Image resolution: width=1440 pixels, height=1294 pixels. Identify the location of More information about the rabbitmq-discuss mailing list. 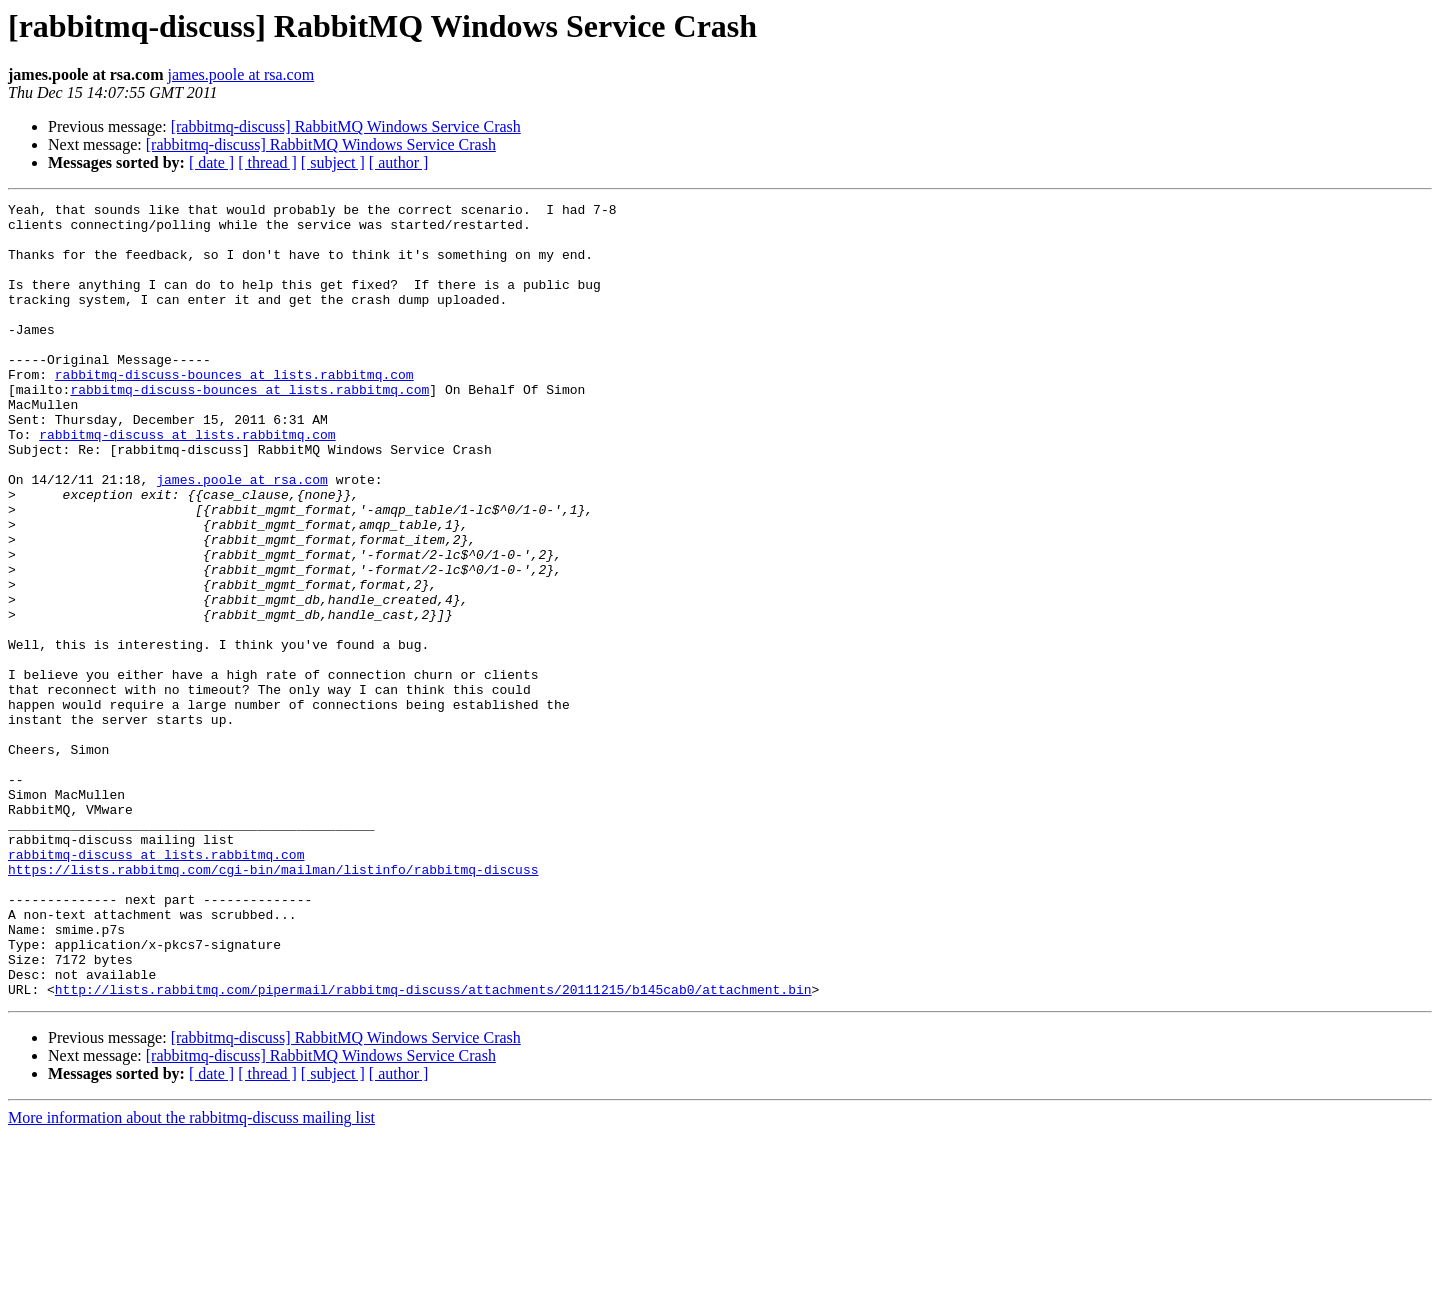
(191, 1276).